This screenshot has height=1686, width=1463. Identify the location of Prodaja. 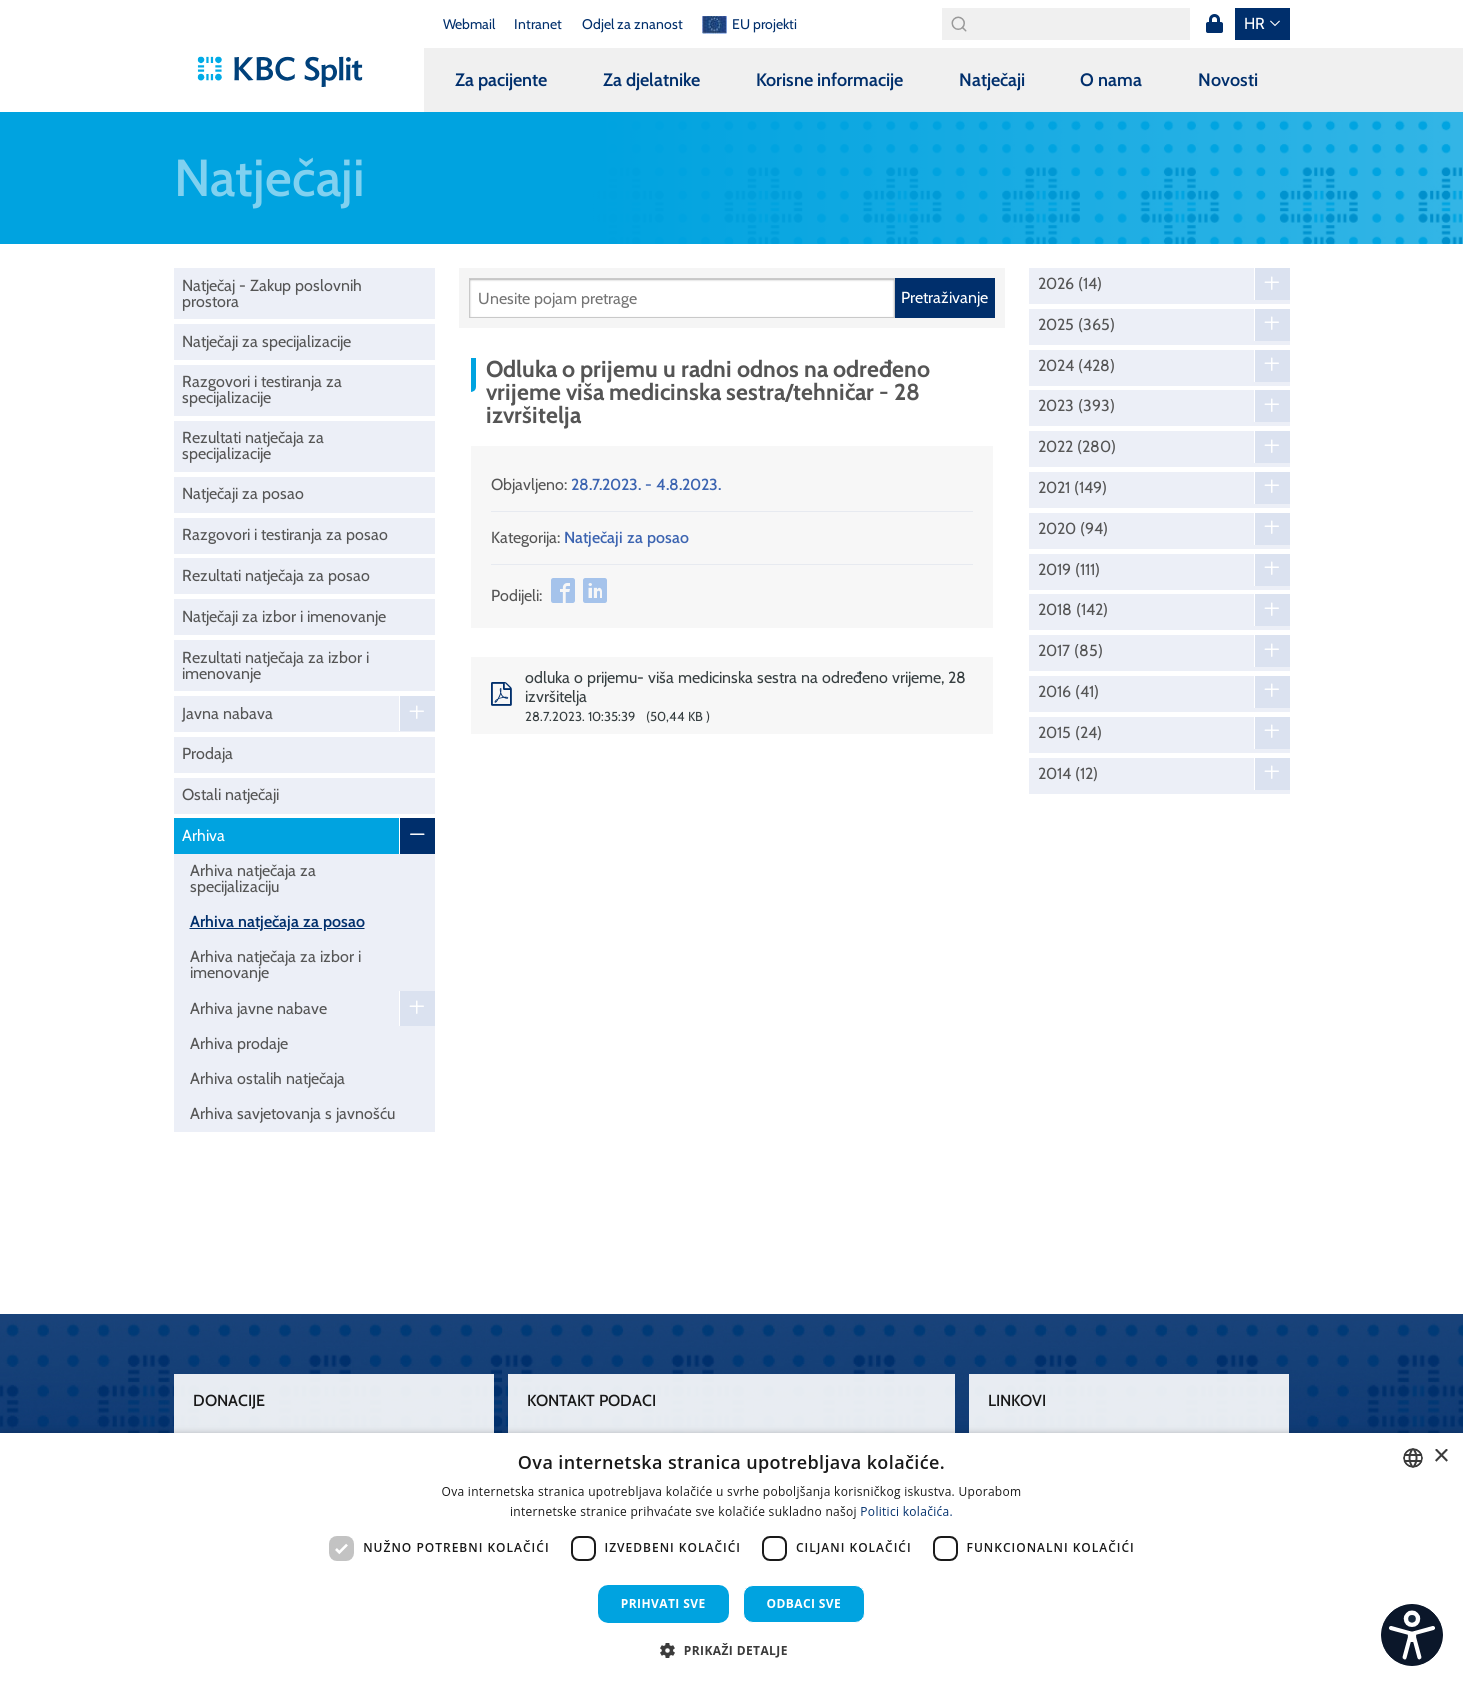
(207, 753).